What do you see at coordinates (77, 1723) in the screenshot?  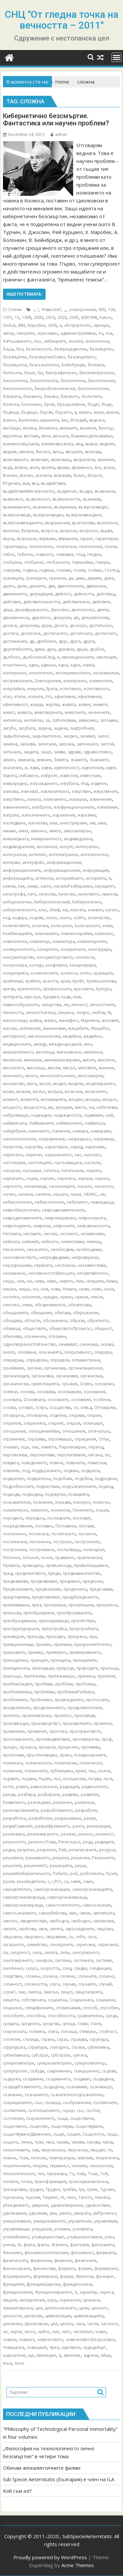 I see `произволните` at bounding box center [77, 1723].